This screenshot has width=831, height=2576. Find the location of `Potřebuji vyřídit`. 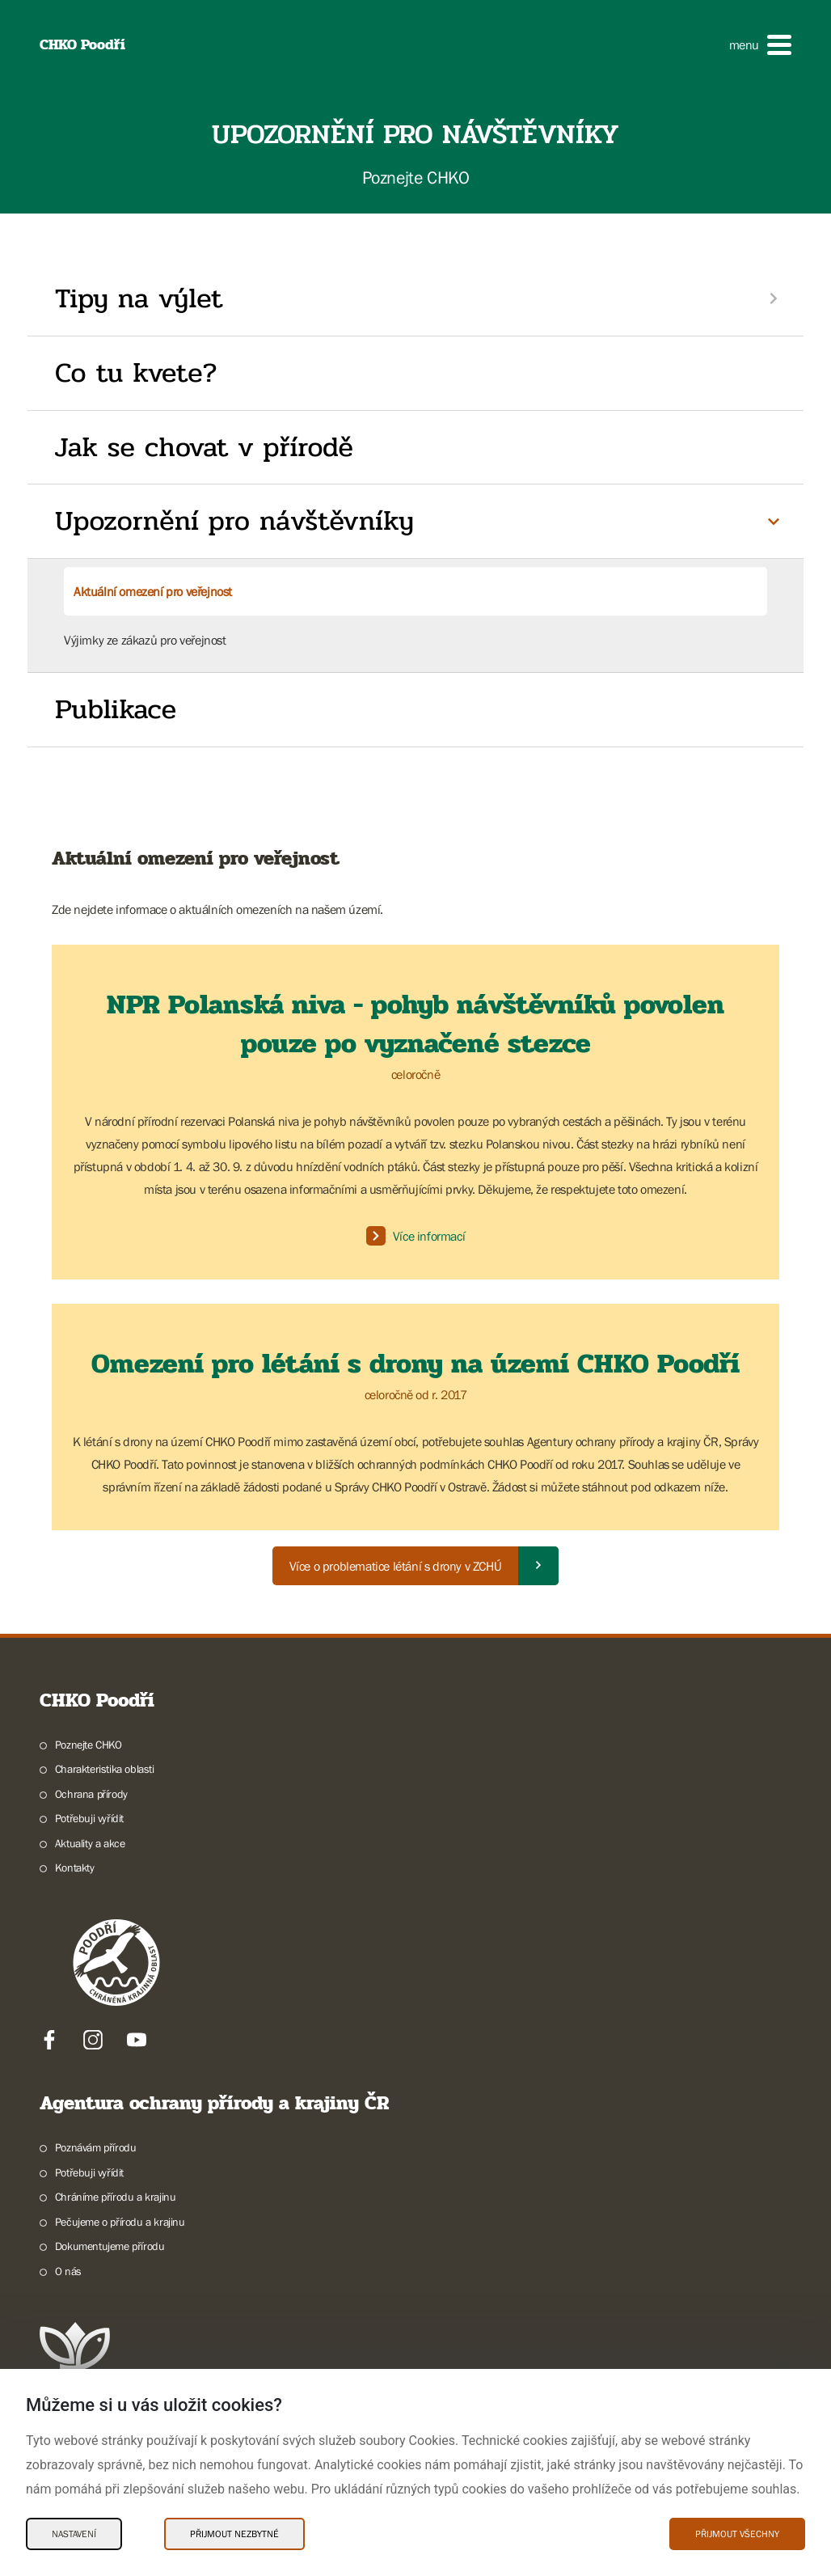

Potřebuji vyřídit is located at coordinates (89, 1818).